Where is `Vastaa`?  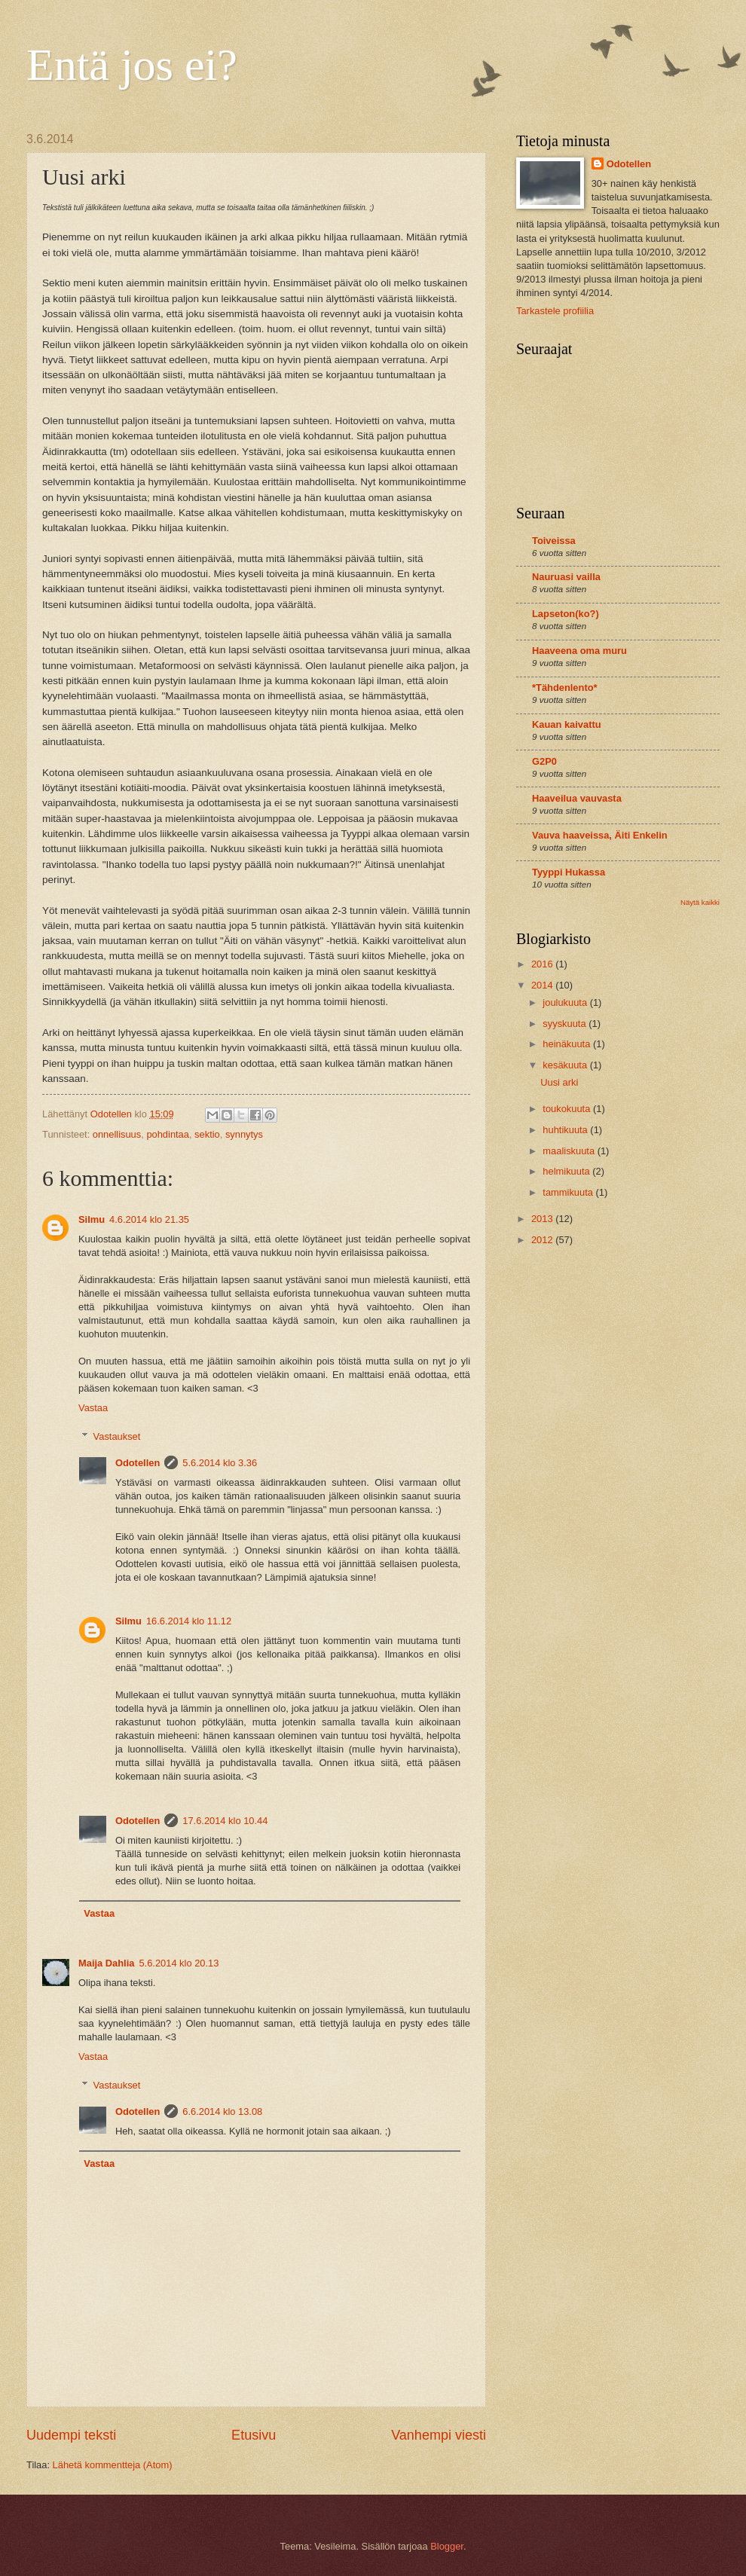 Vastaa is located at coordinates (93, 1407).